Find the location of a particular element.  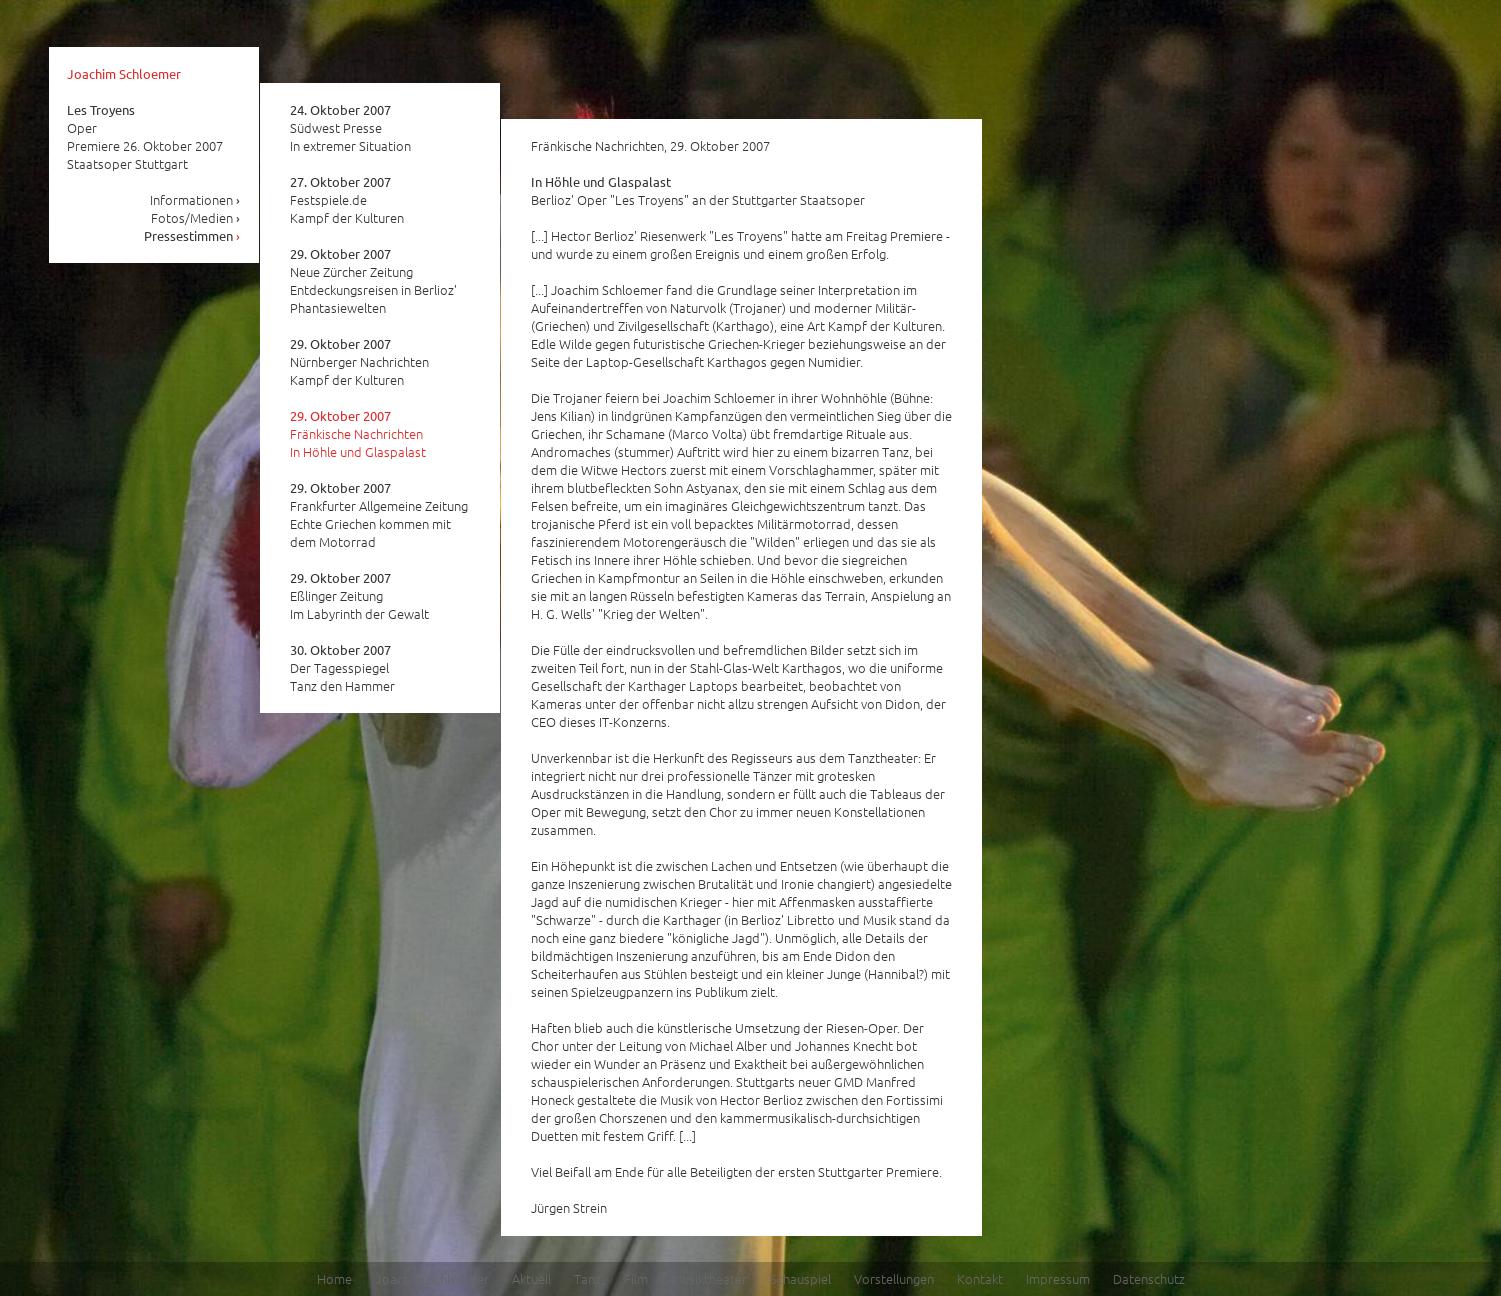

Datenschutz is located at coordinates (1149, 1278).